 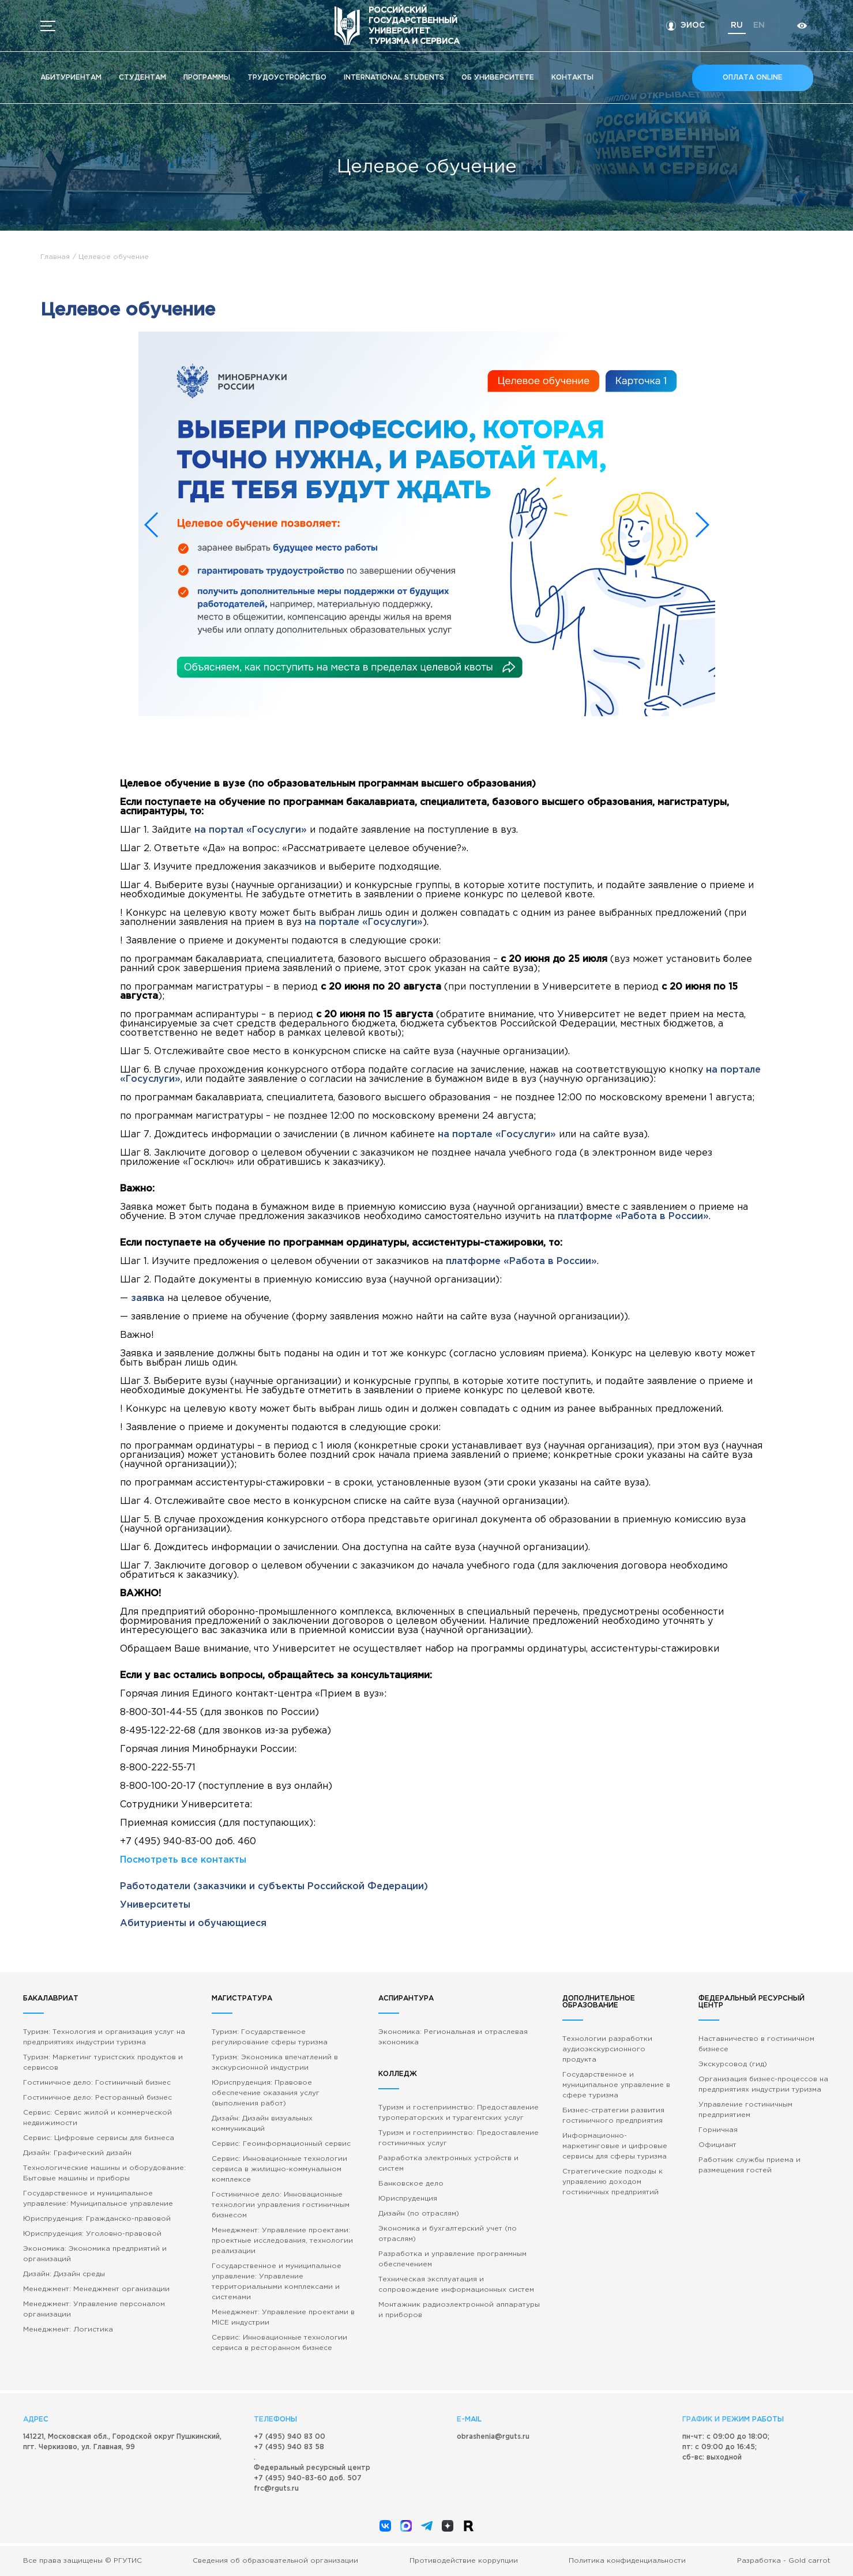 What do you see at coordinates (282, 2240) in the screenshot?
I see `Менеджмент: Управление проектами: проектные исследования, технологии реализации` at bounding box center [282, 2240].